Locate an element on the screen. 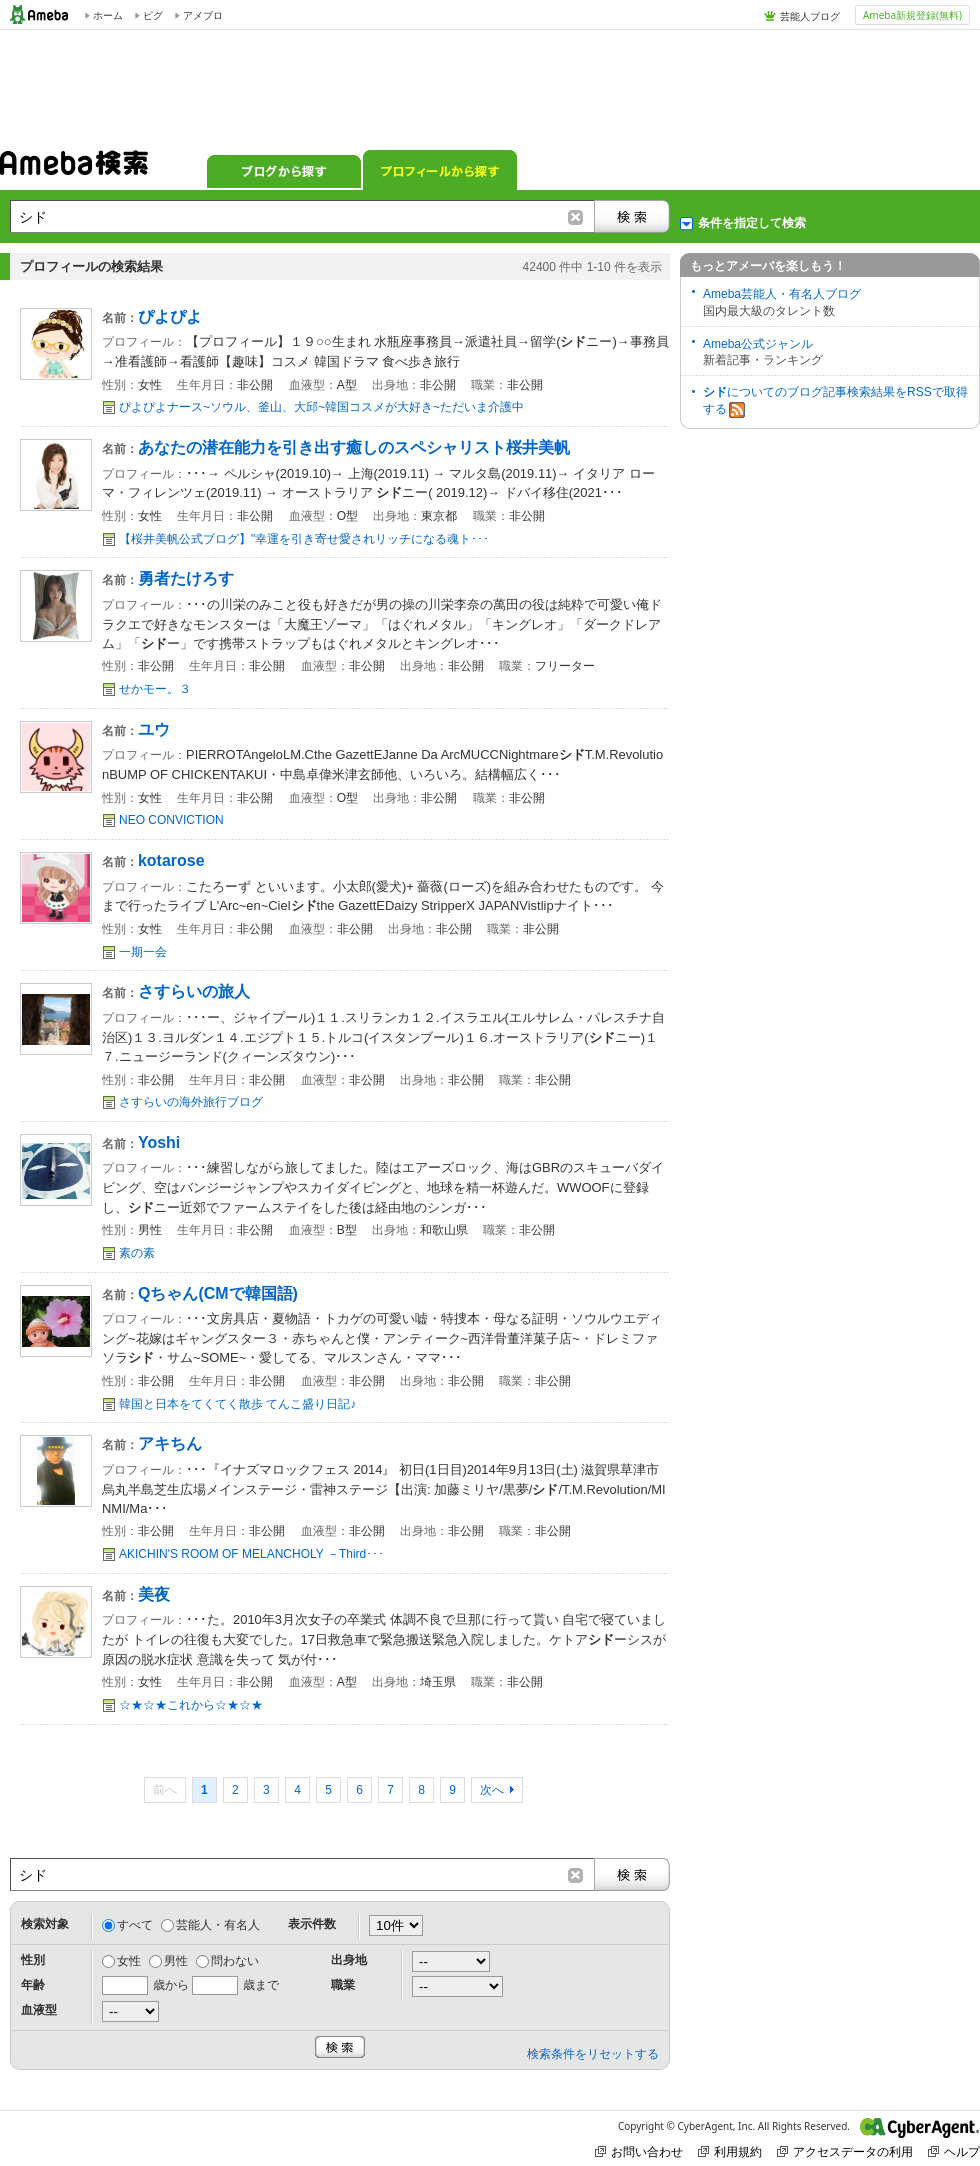  次へ is located at coordinates (492, 1790).